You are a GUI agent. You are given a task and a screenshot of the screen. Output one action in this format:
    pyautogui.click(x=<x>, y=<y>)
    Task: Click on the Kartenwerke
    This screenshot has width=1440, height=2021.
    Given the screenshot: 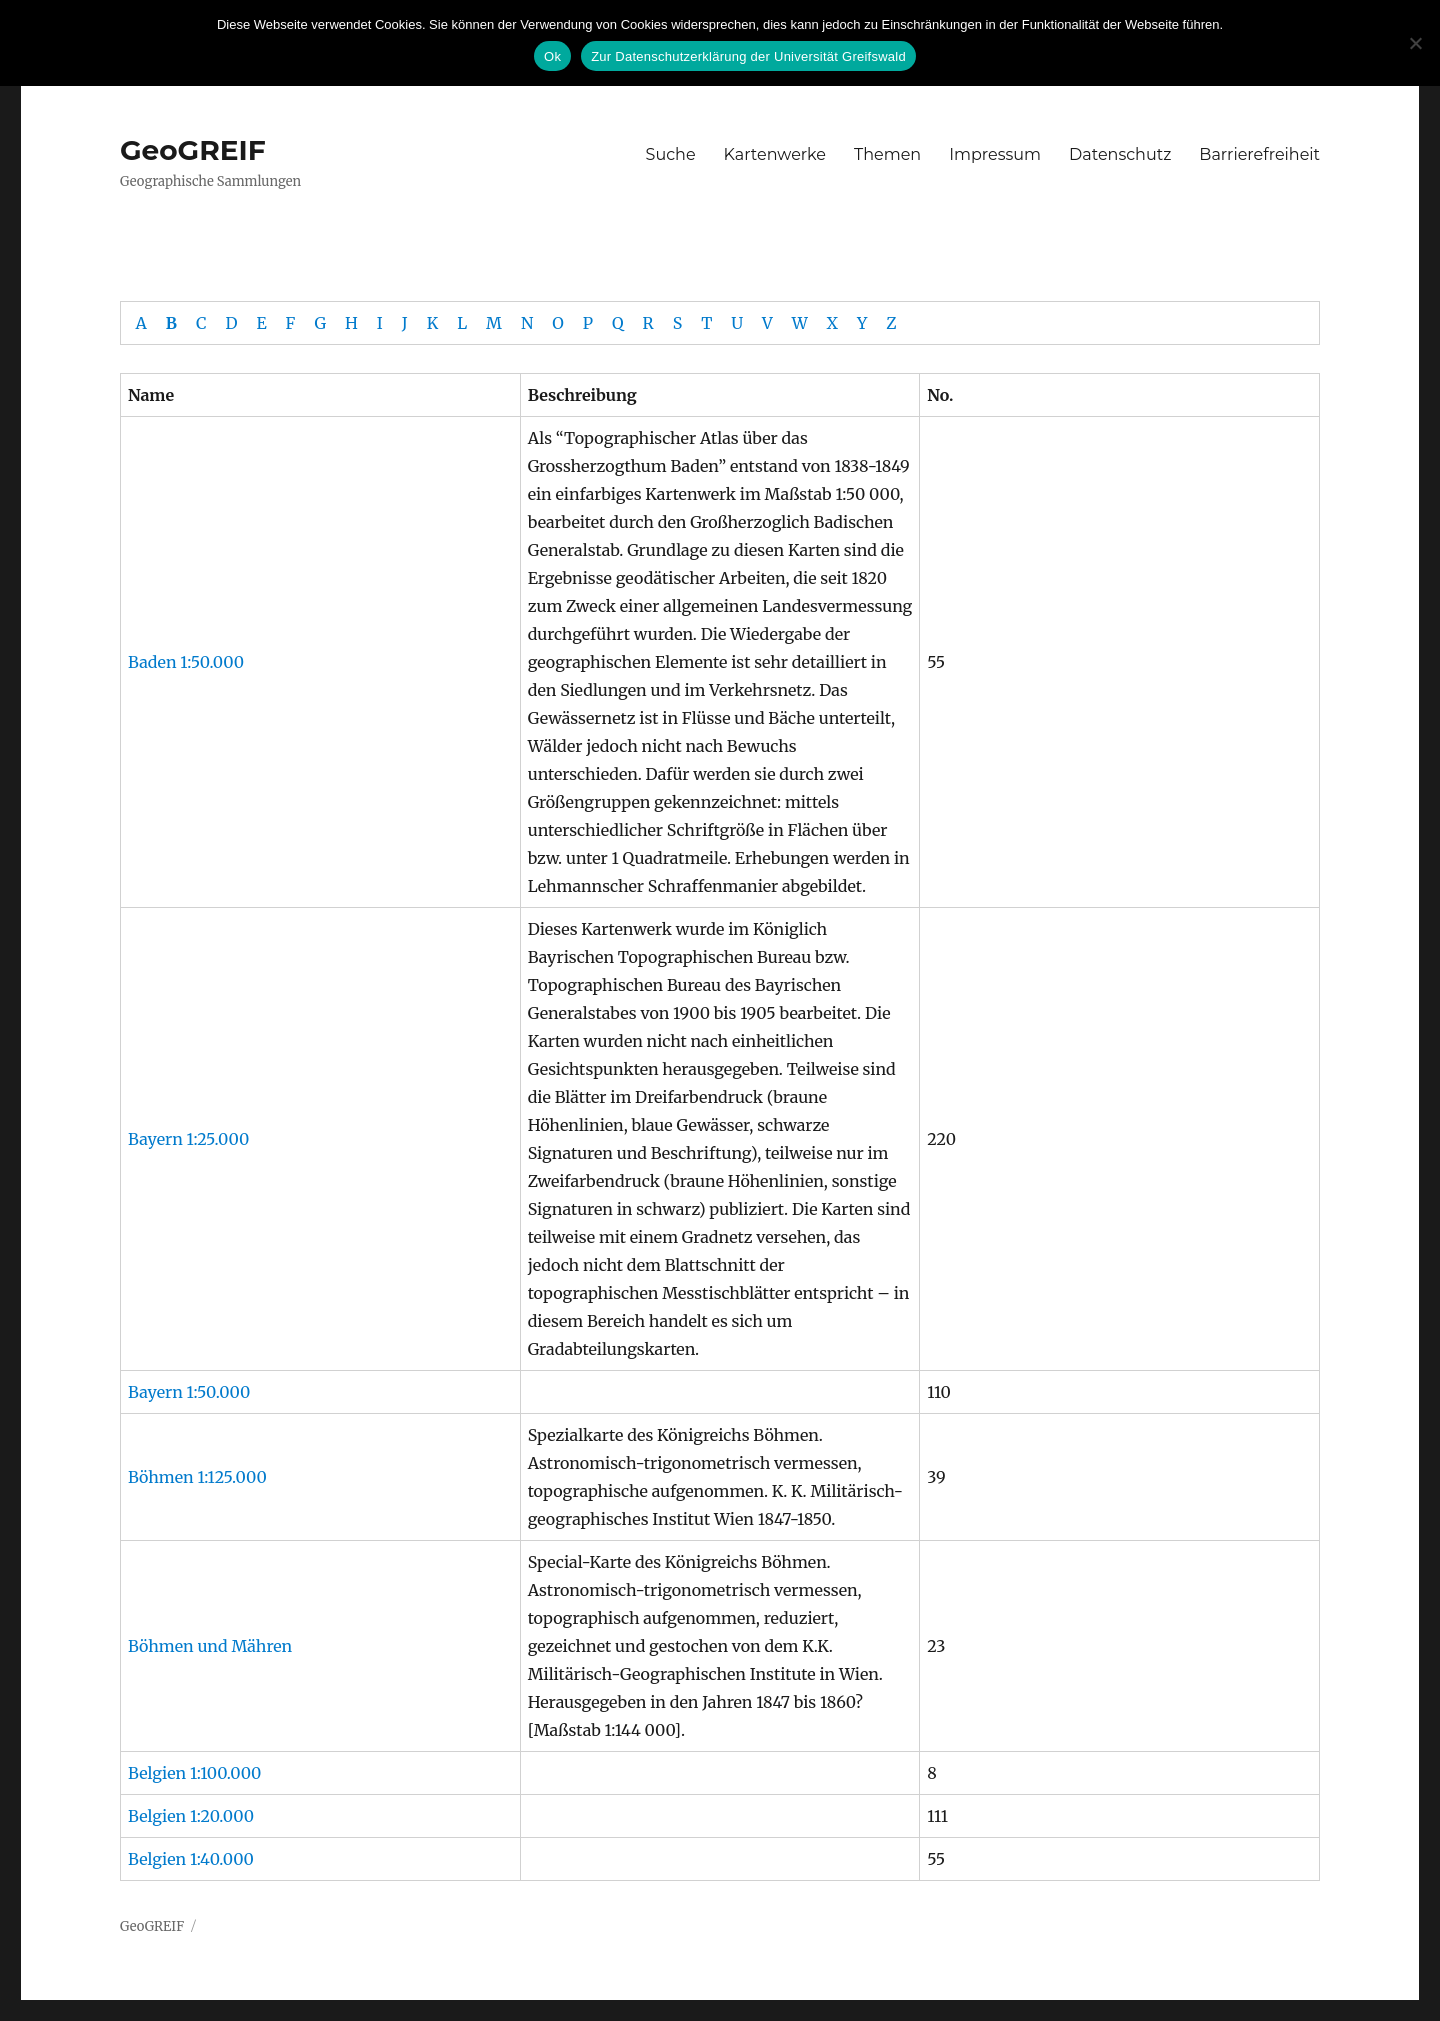 What is the action you would take?
    pyautogui.click(x=775, y=154)
    